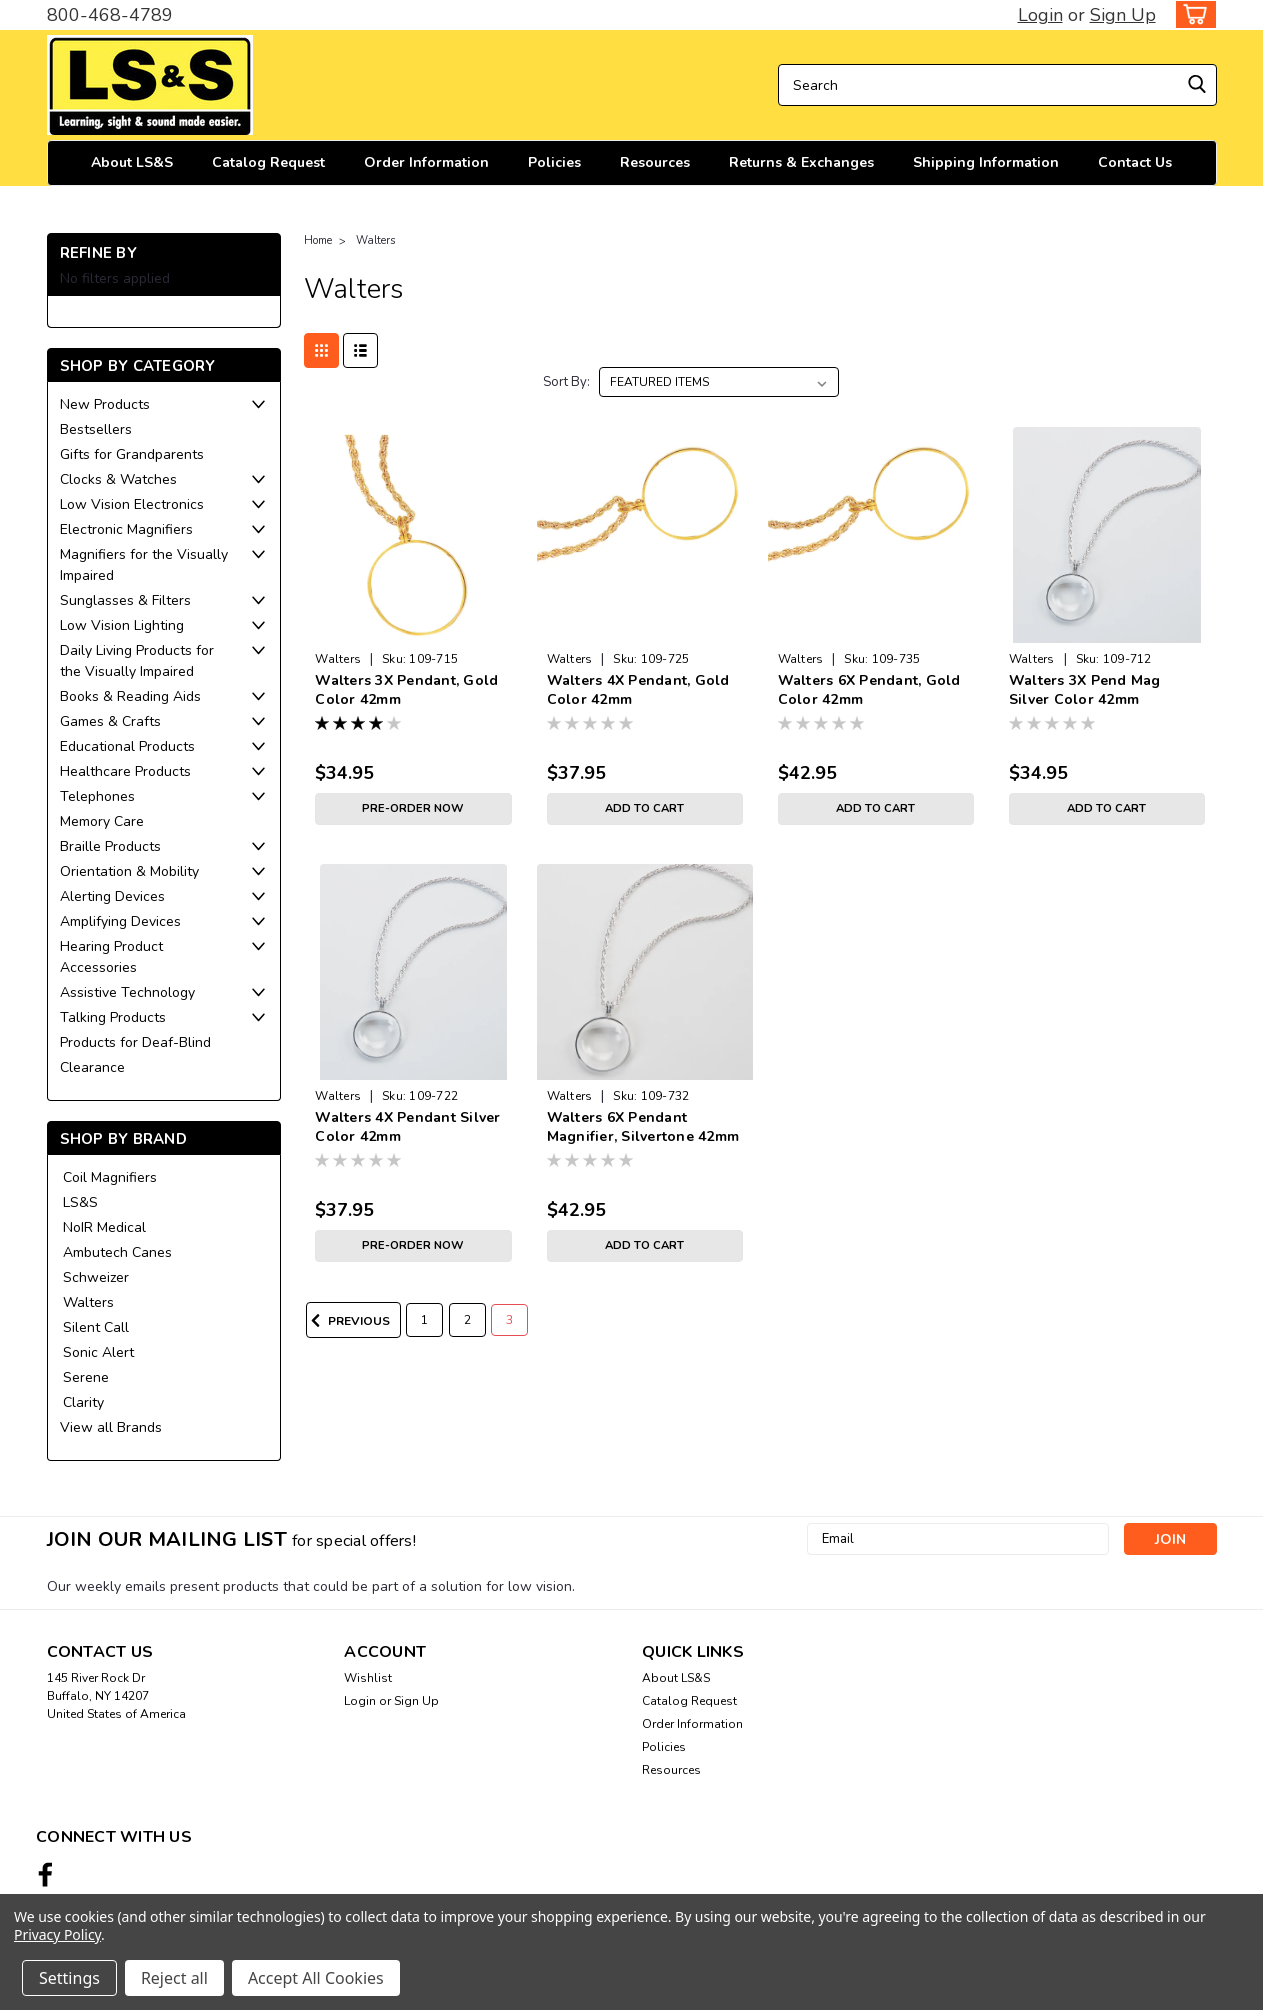 The width and height of the screenshot is (1263, 2010). I want to click on Assistive Technology, so click(127, 992).